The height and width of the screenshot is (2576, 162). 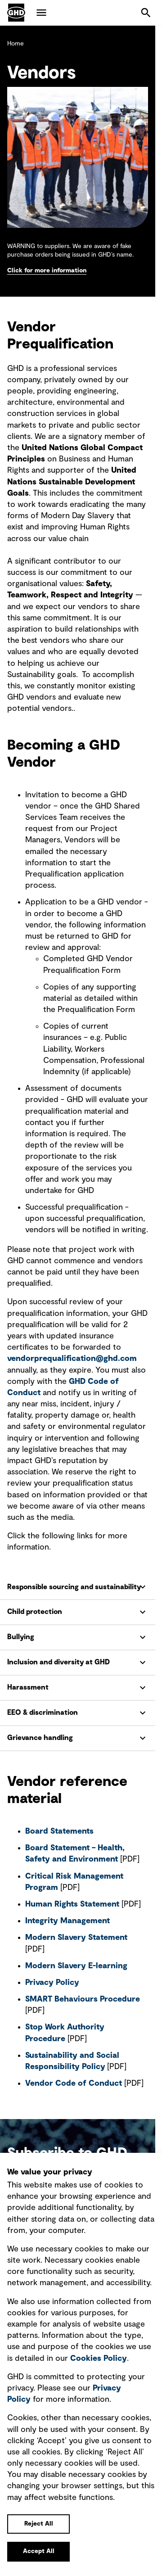 What do you see at coordinates (20, 1637) in the screenshot?
I see `Bullying` at bounding box center [20, 1637].